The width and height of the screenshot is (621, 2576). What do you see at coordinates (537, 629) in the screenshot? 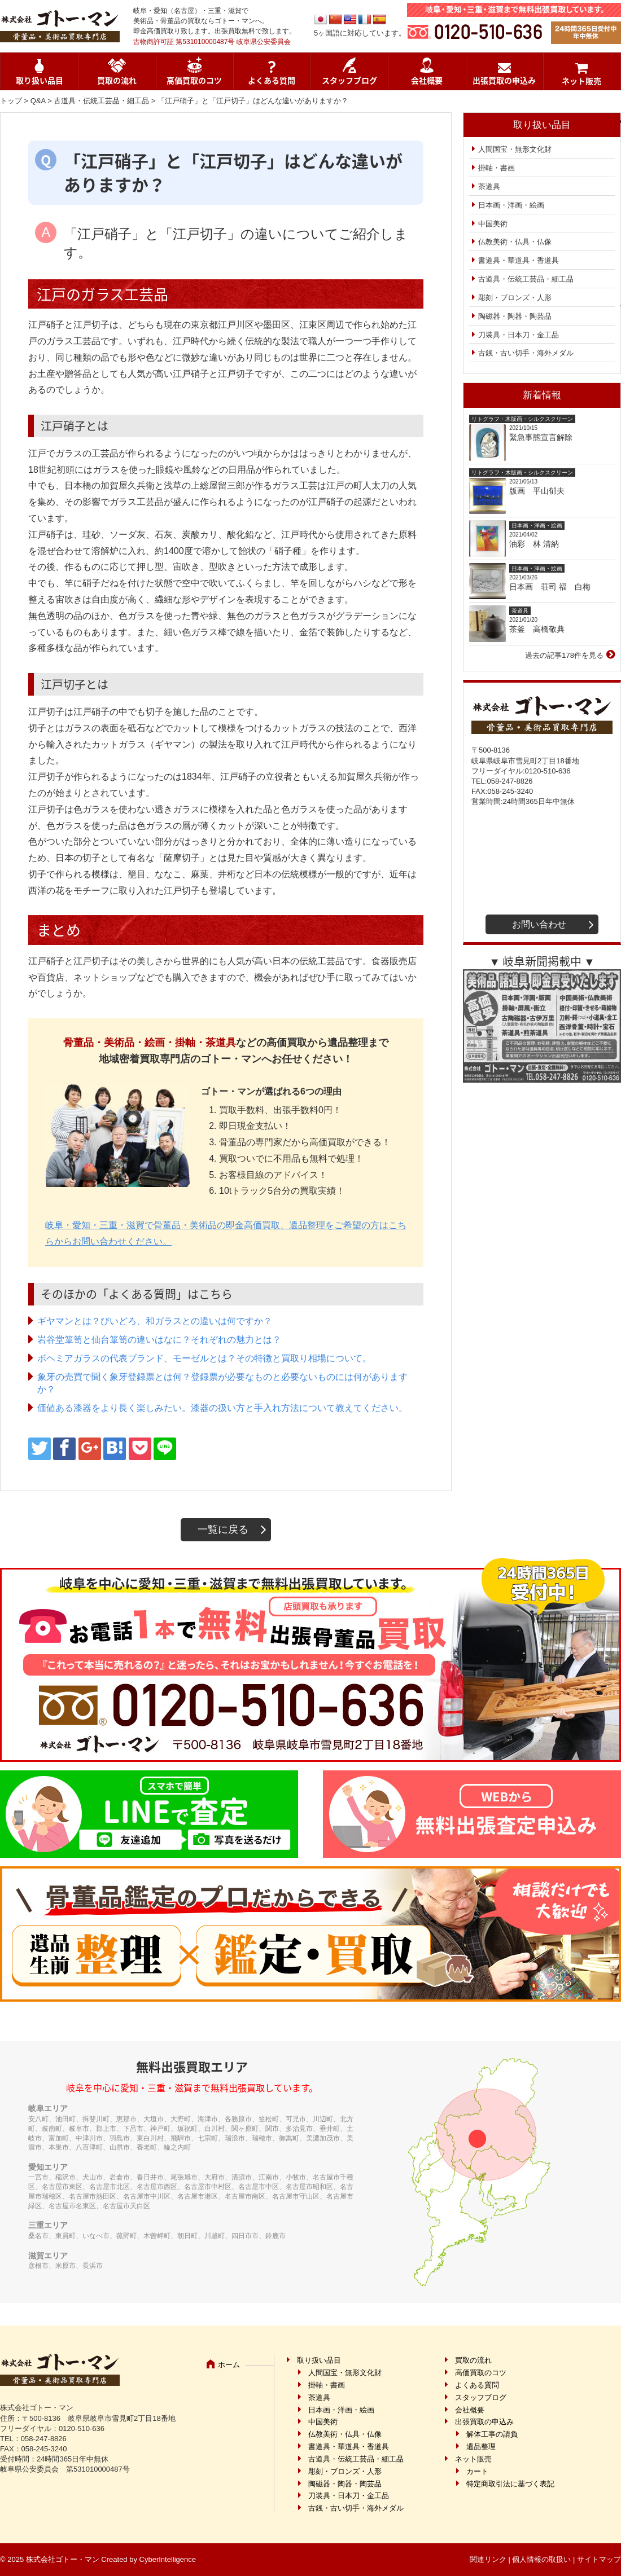
I see `茶釜 高橋敬典` at bounding box center [537, 629].